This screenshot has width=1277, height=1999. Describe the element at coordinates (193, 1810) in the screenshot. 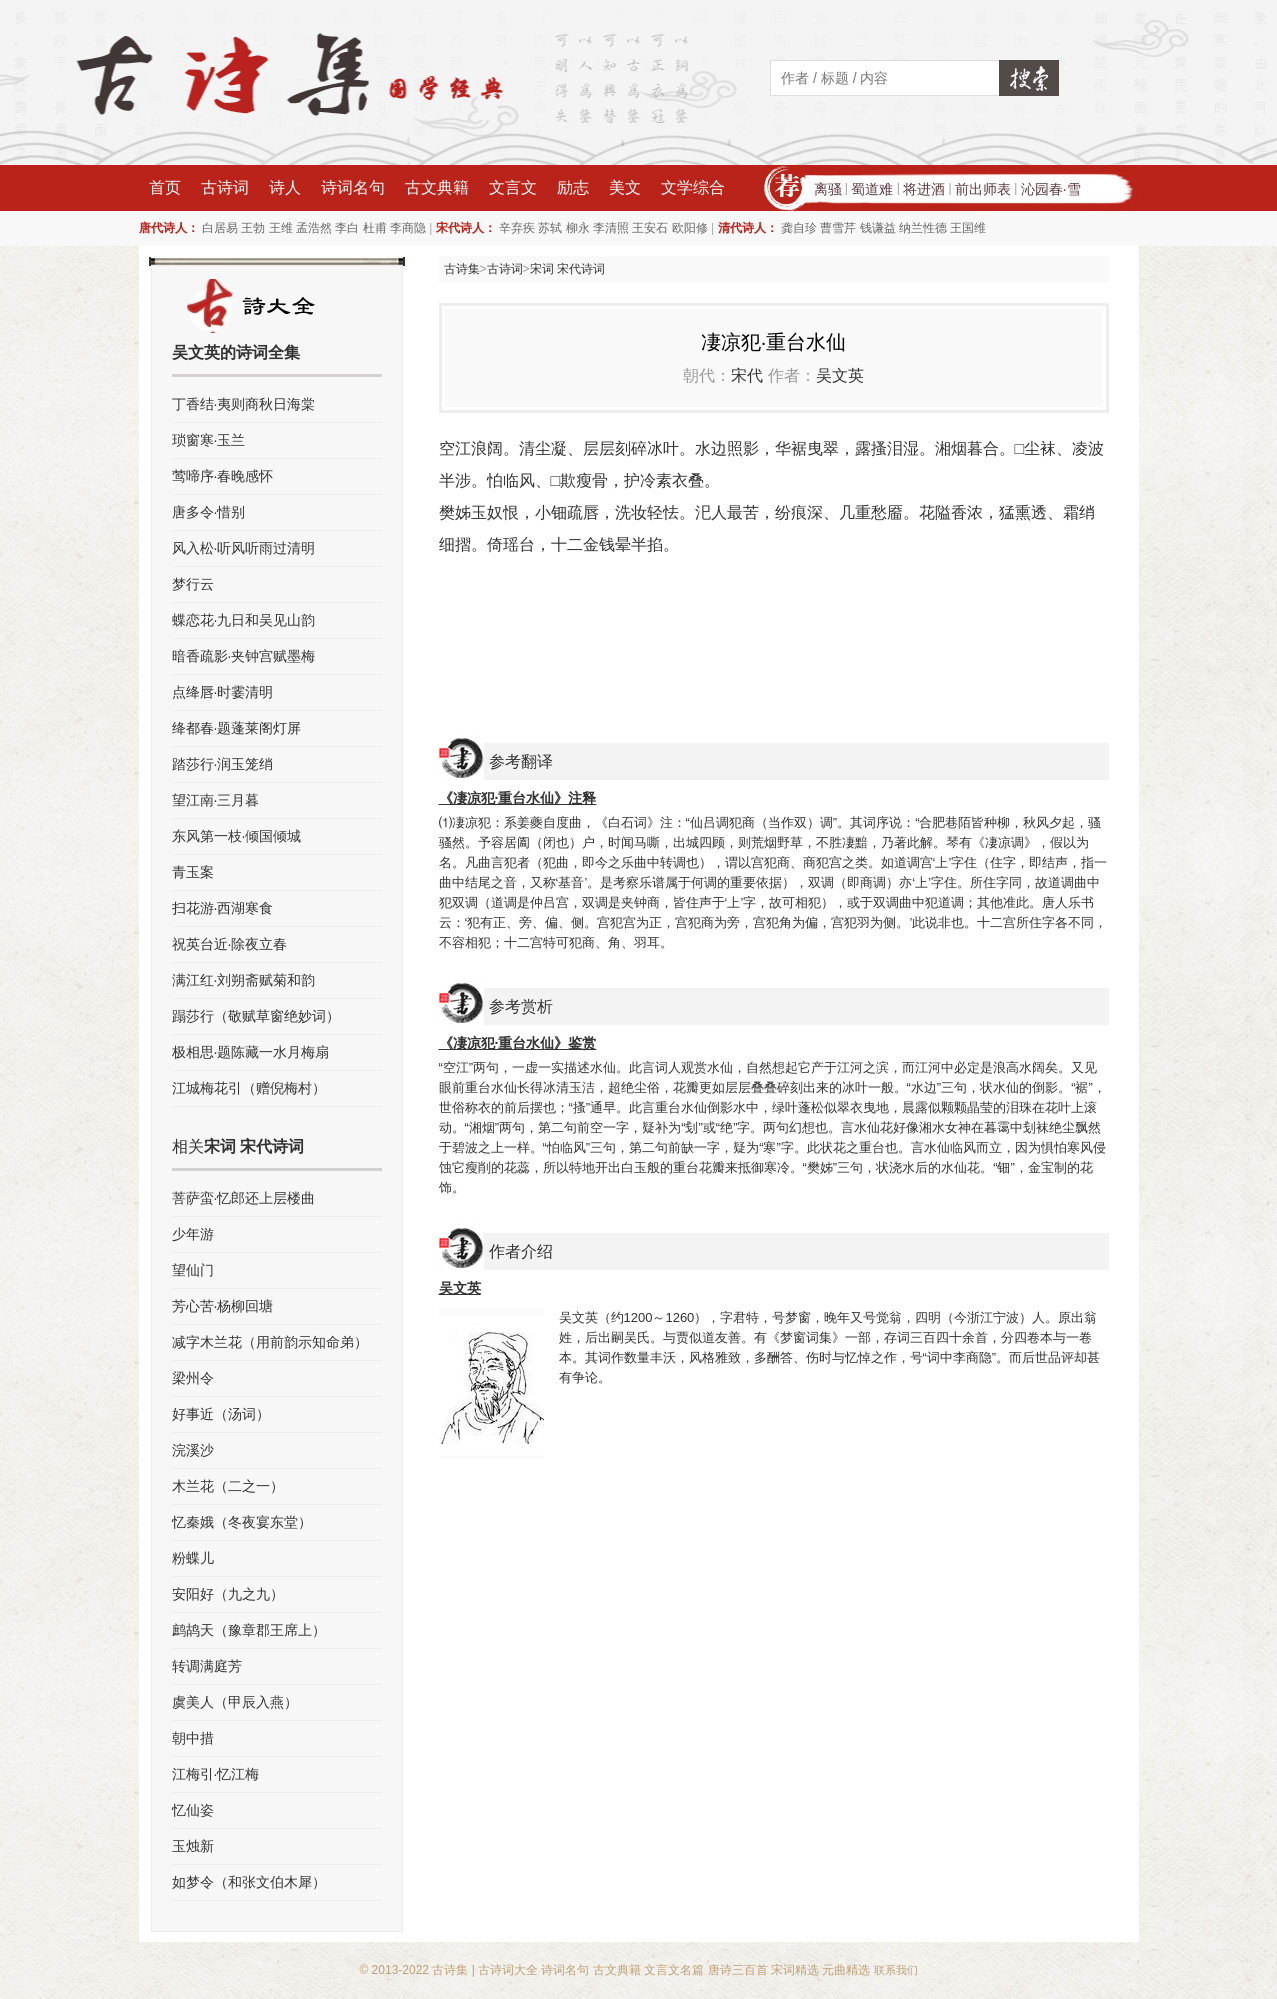

I see `忆仙姿` at that location.